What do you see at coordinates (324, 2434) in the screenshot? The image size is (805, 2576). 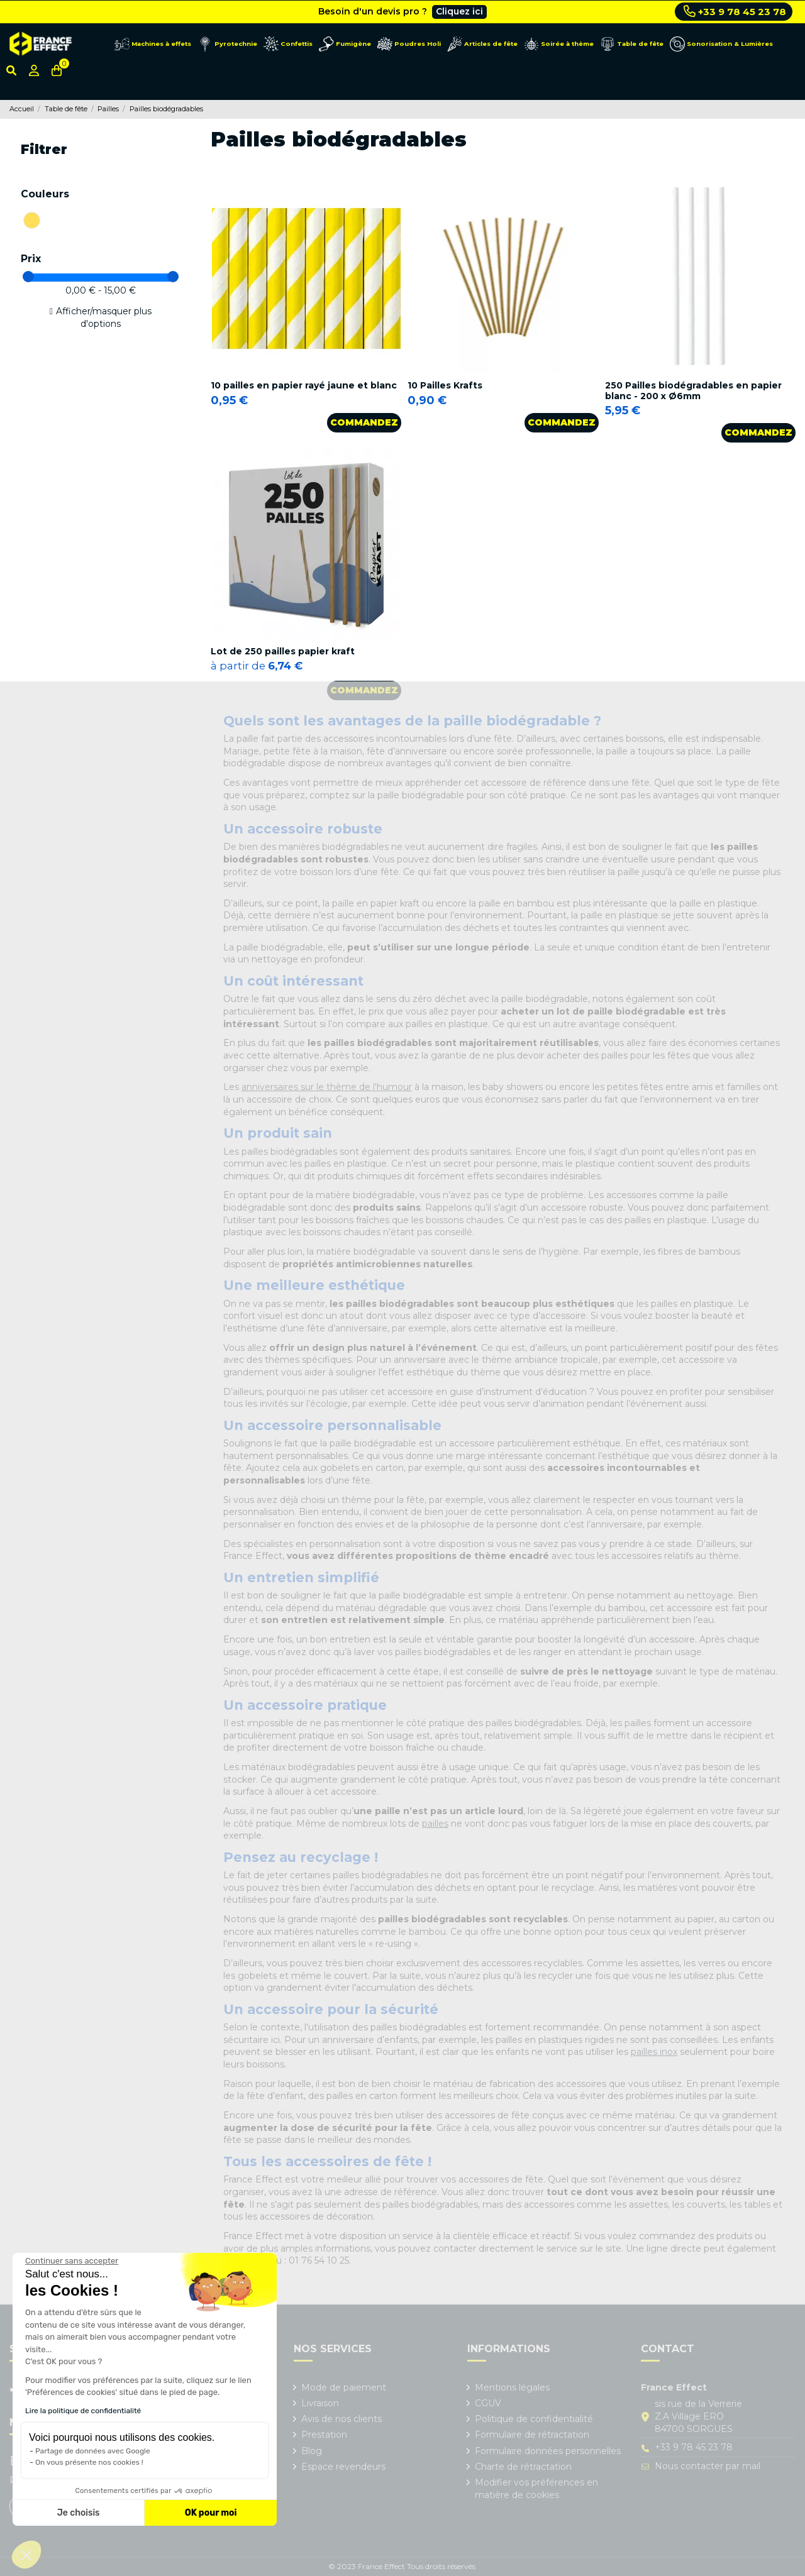 I see `Prestation` at bounding box center [324, 2434].